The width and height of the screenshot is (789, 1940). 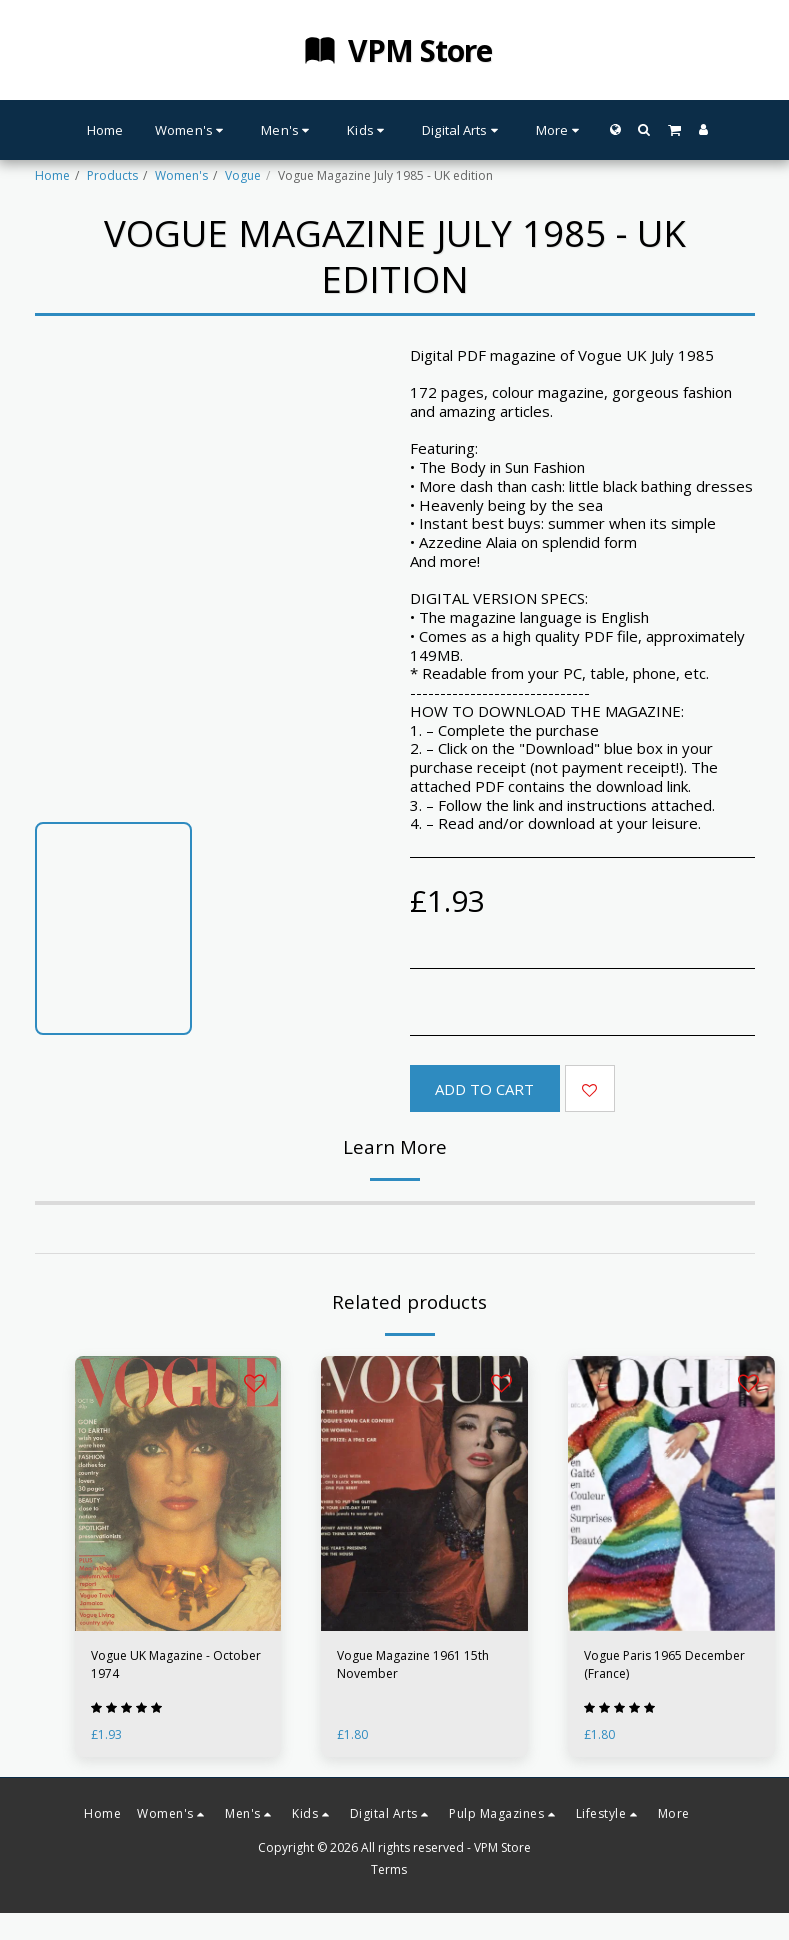 What do you see at coordinates (112, 175) in the screenshot?
I see `Products` at bounding box center [112, 175].